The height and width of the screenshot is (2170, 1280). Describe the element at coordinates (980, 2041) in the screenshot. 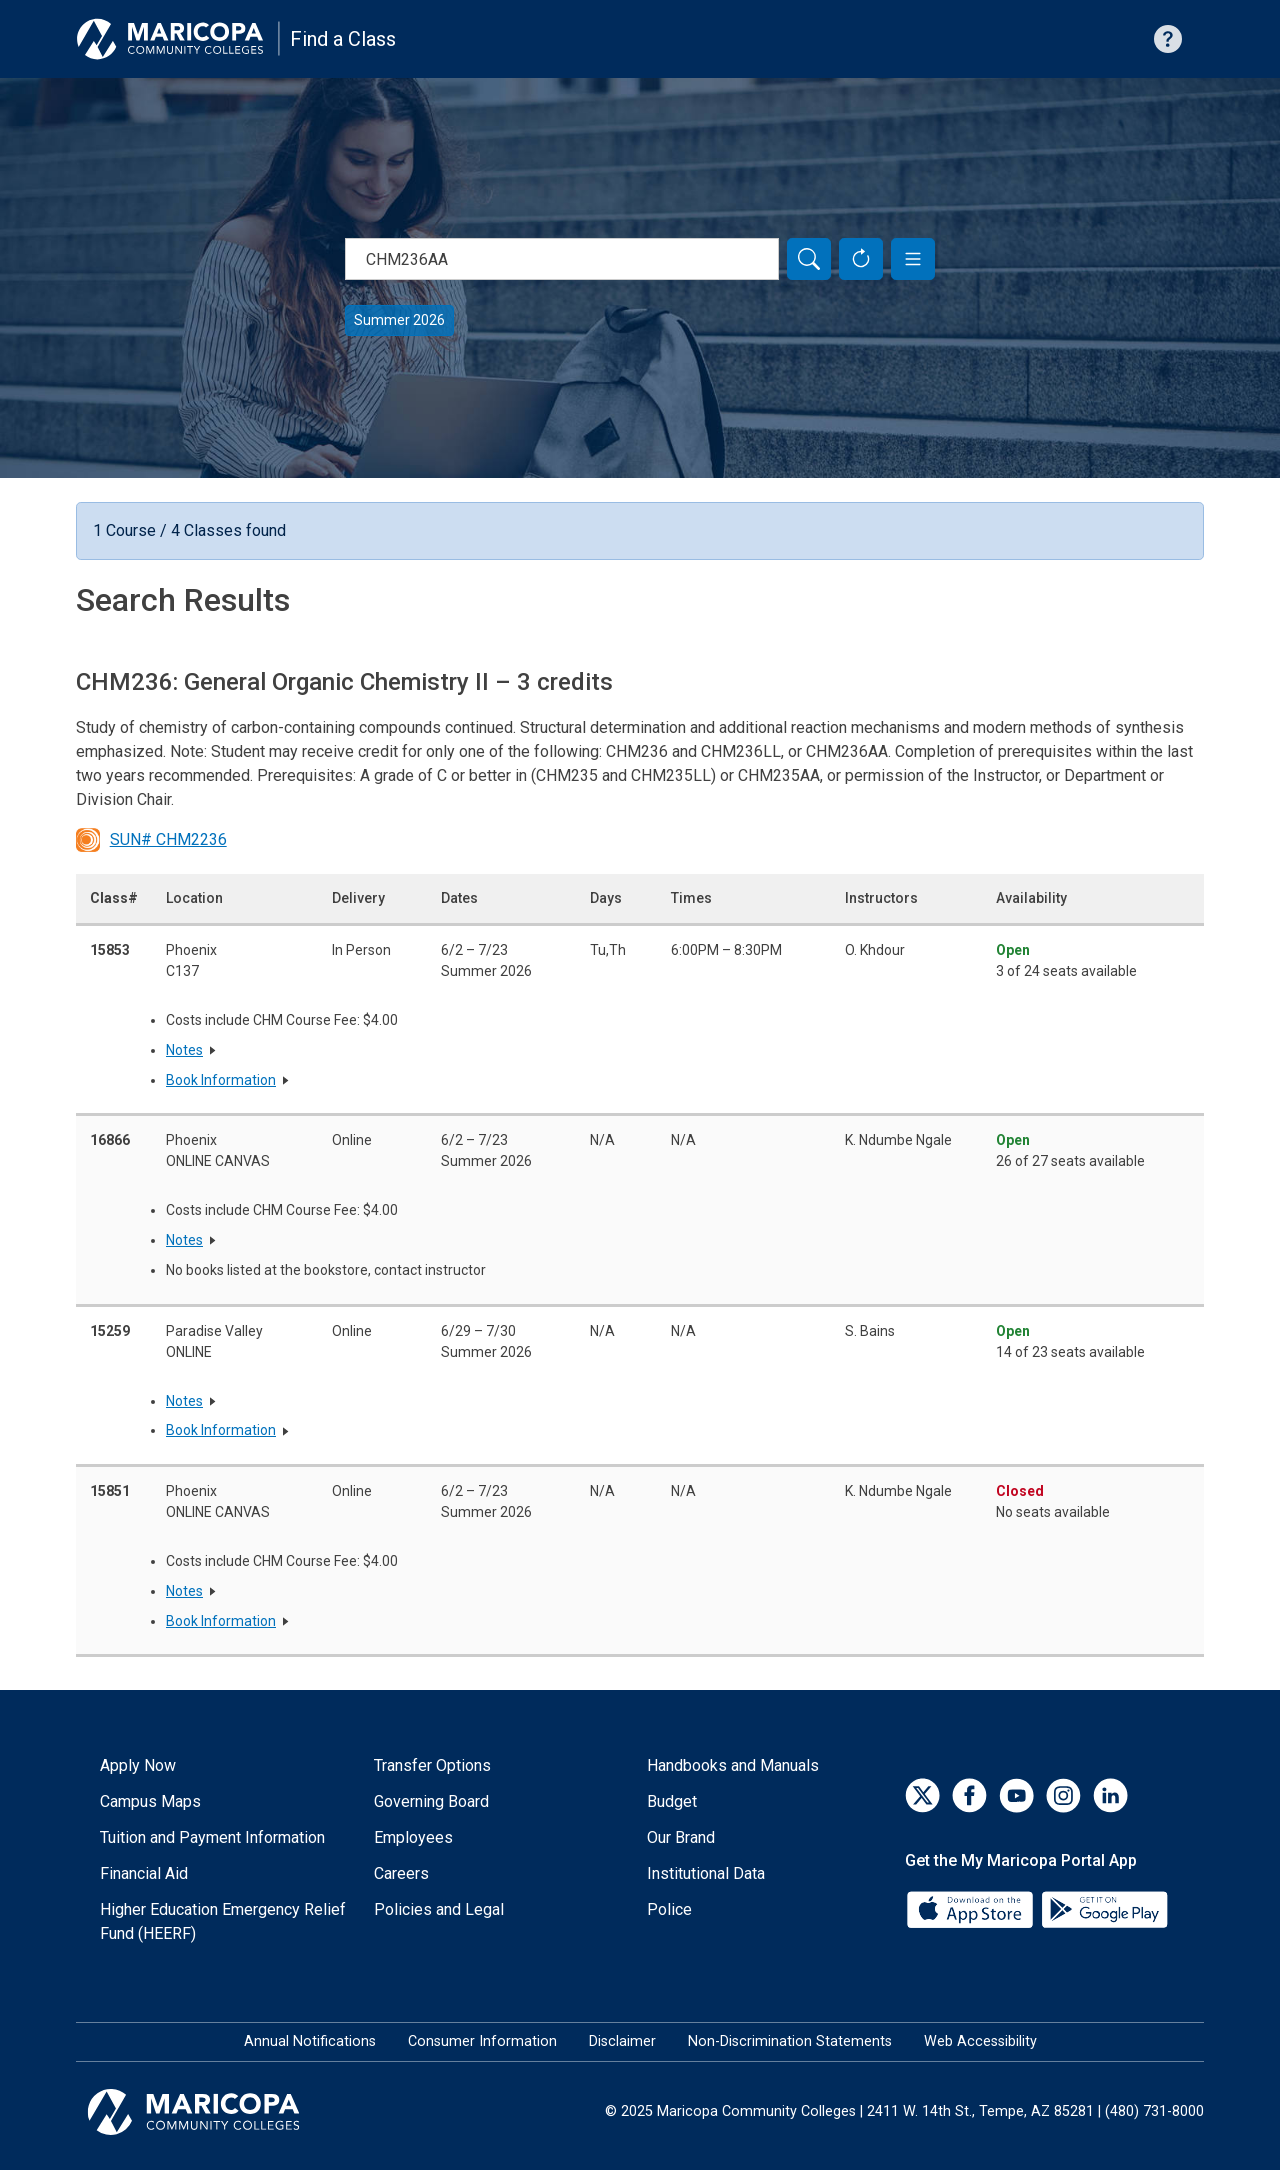

I see `Web Accessibility` at that location.